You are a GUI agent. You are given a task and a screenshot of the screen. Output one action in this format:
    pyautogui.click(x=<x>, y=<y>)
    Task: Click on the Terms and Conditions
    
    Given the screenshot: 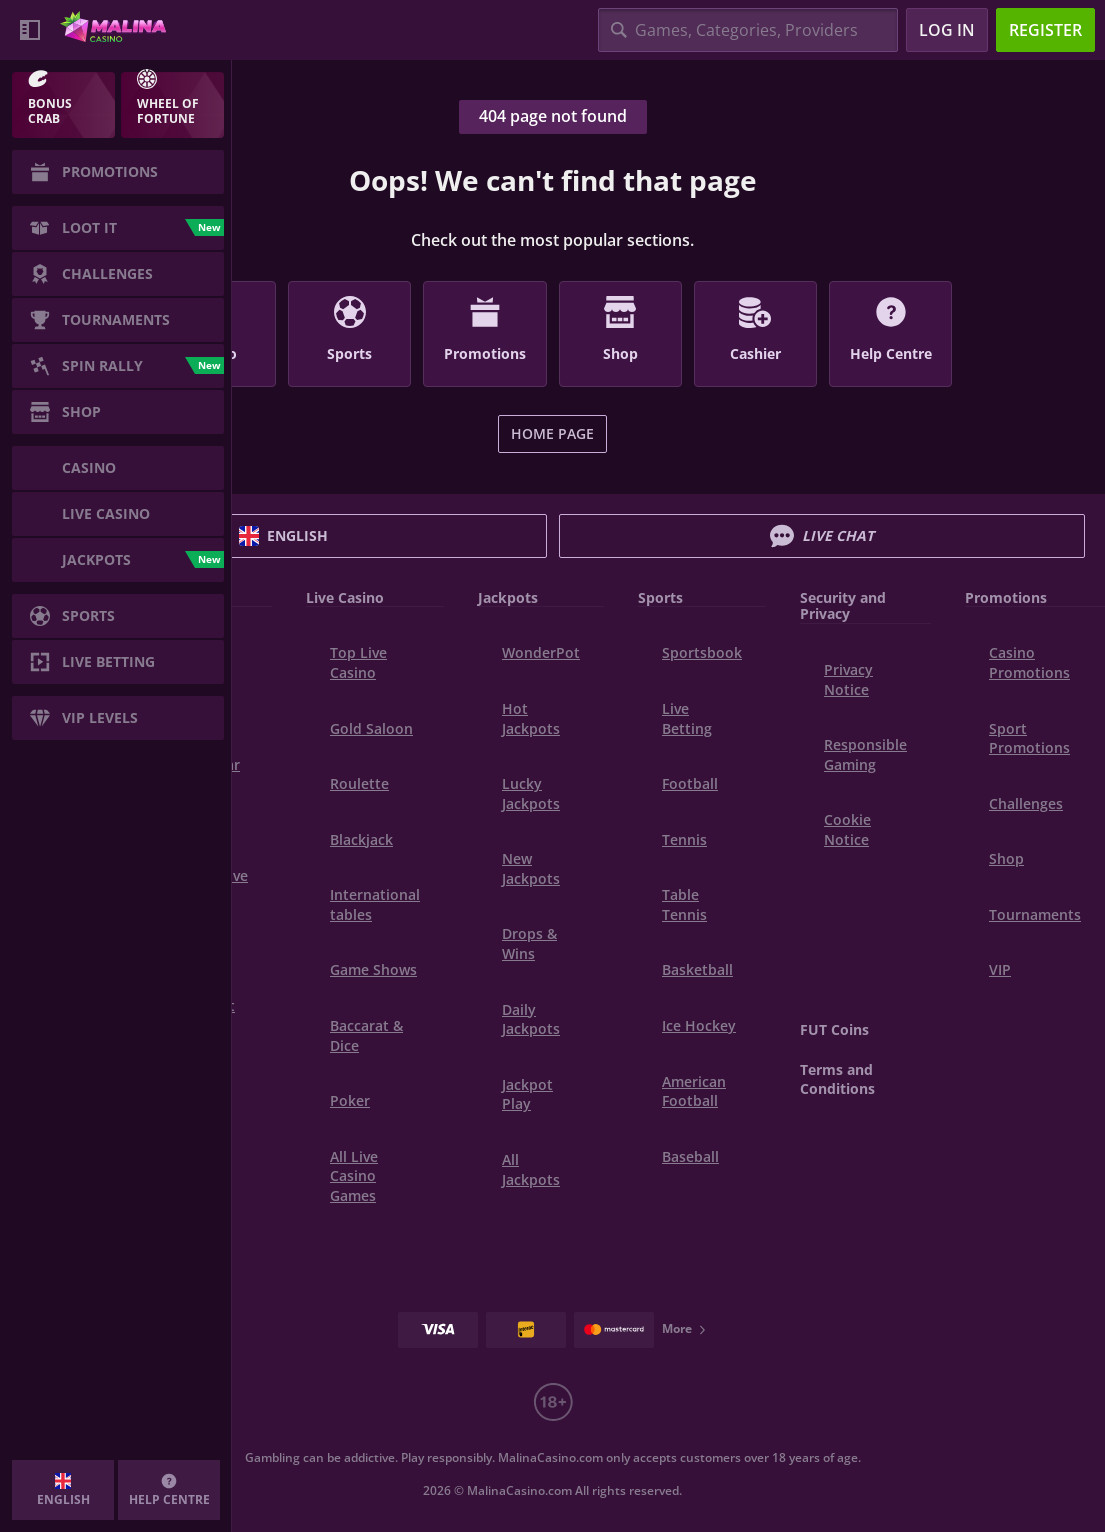 What is the action you would take?
    pyautogui.click(x=837, y=1079)
    